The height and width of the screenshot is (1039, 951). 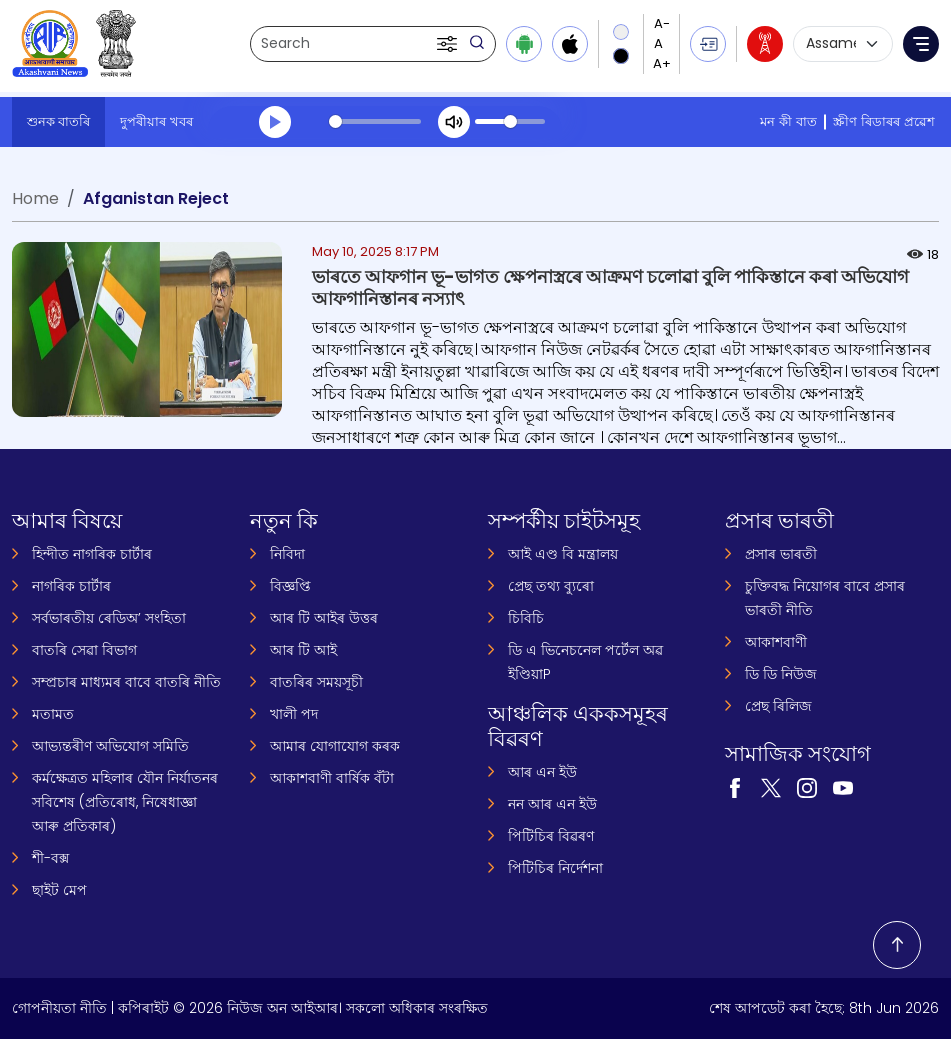 I want to click on [Download iOS app from Apple App Store], so click(x=570, y=44).